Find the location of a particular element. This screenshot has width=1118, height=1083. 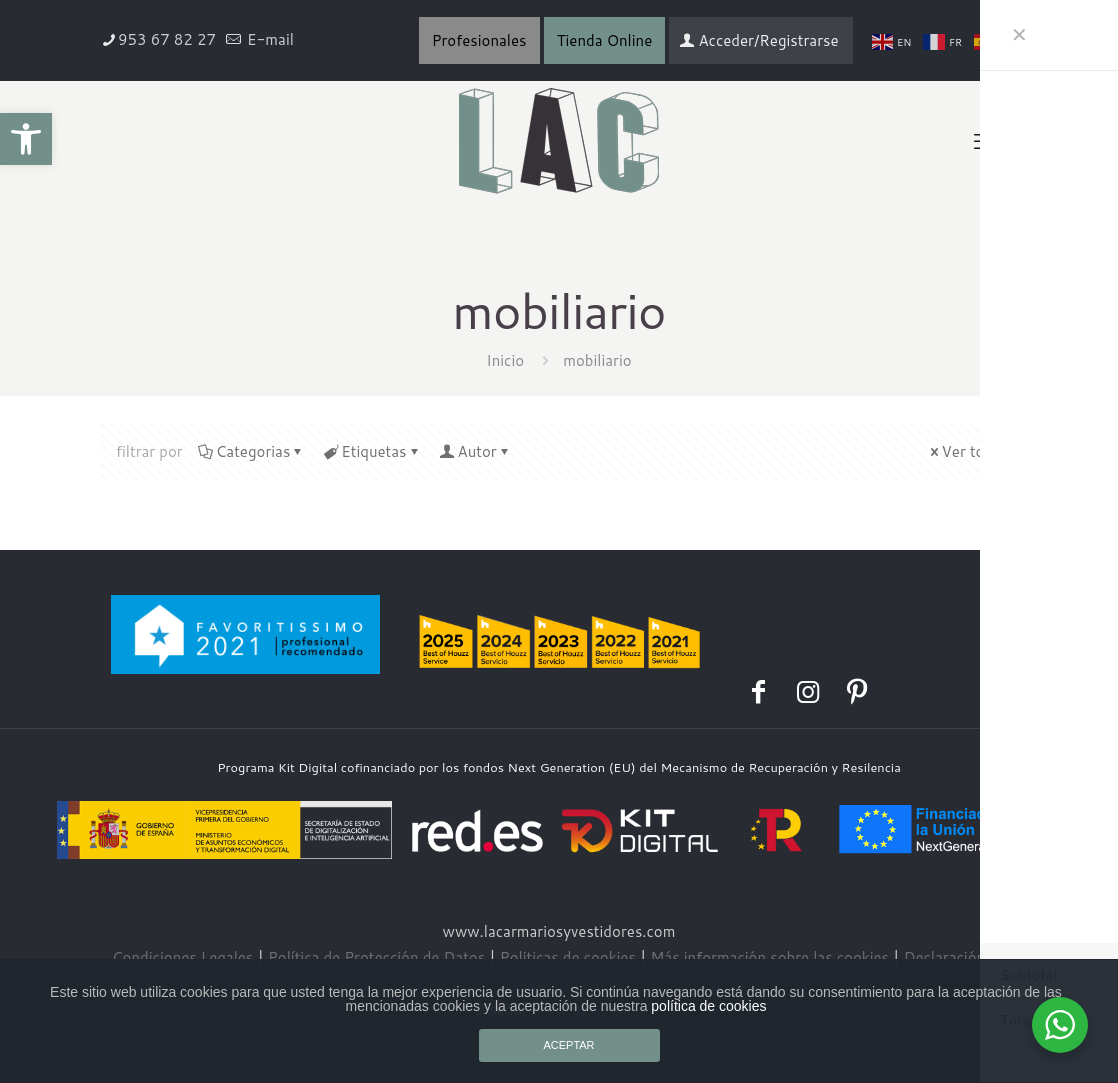

Más información sobre las cookies is located at coordinates (770, 957).